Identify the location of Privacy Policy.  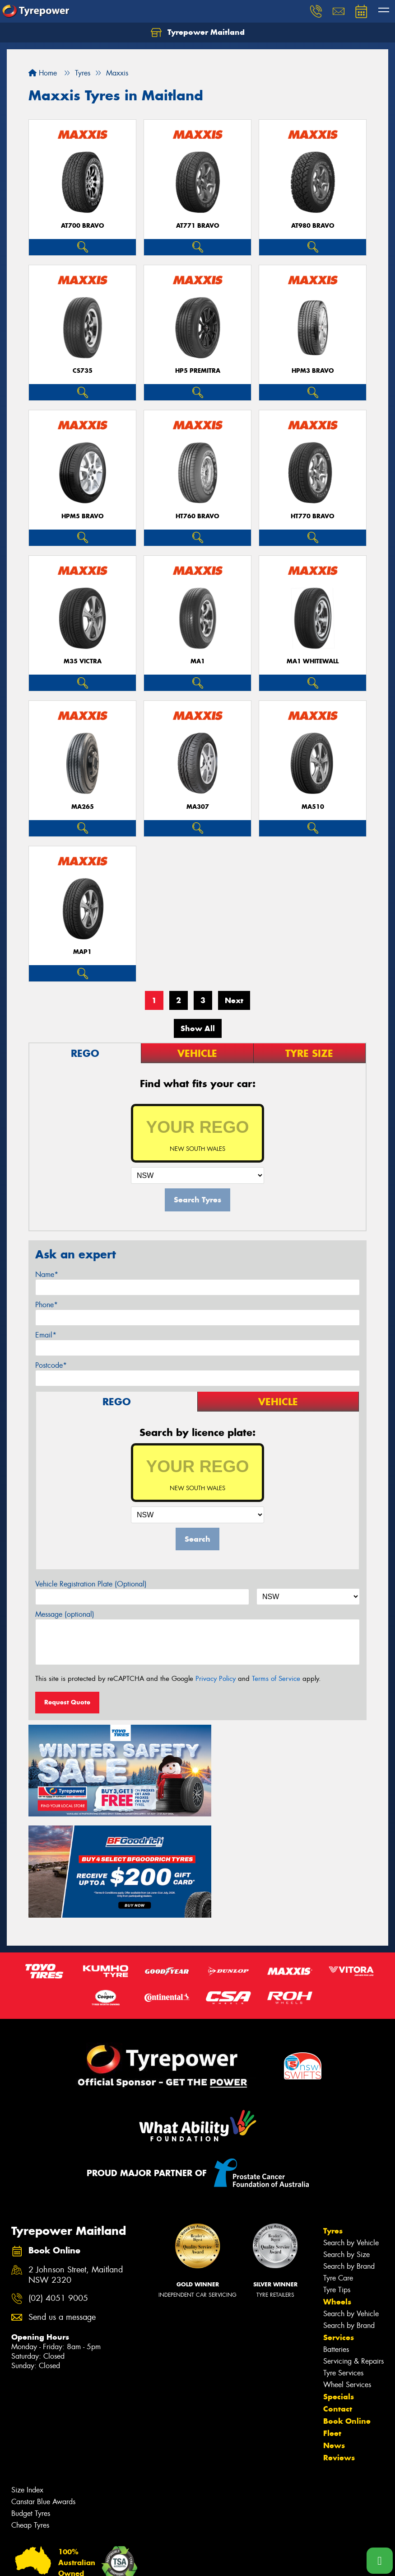
(215, 1678).